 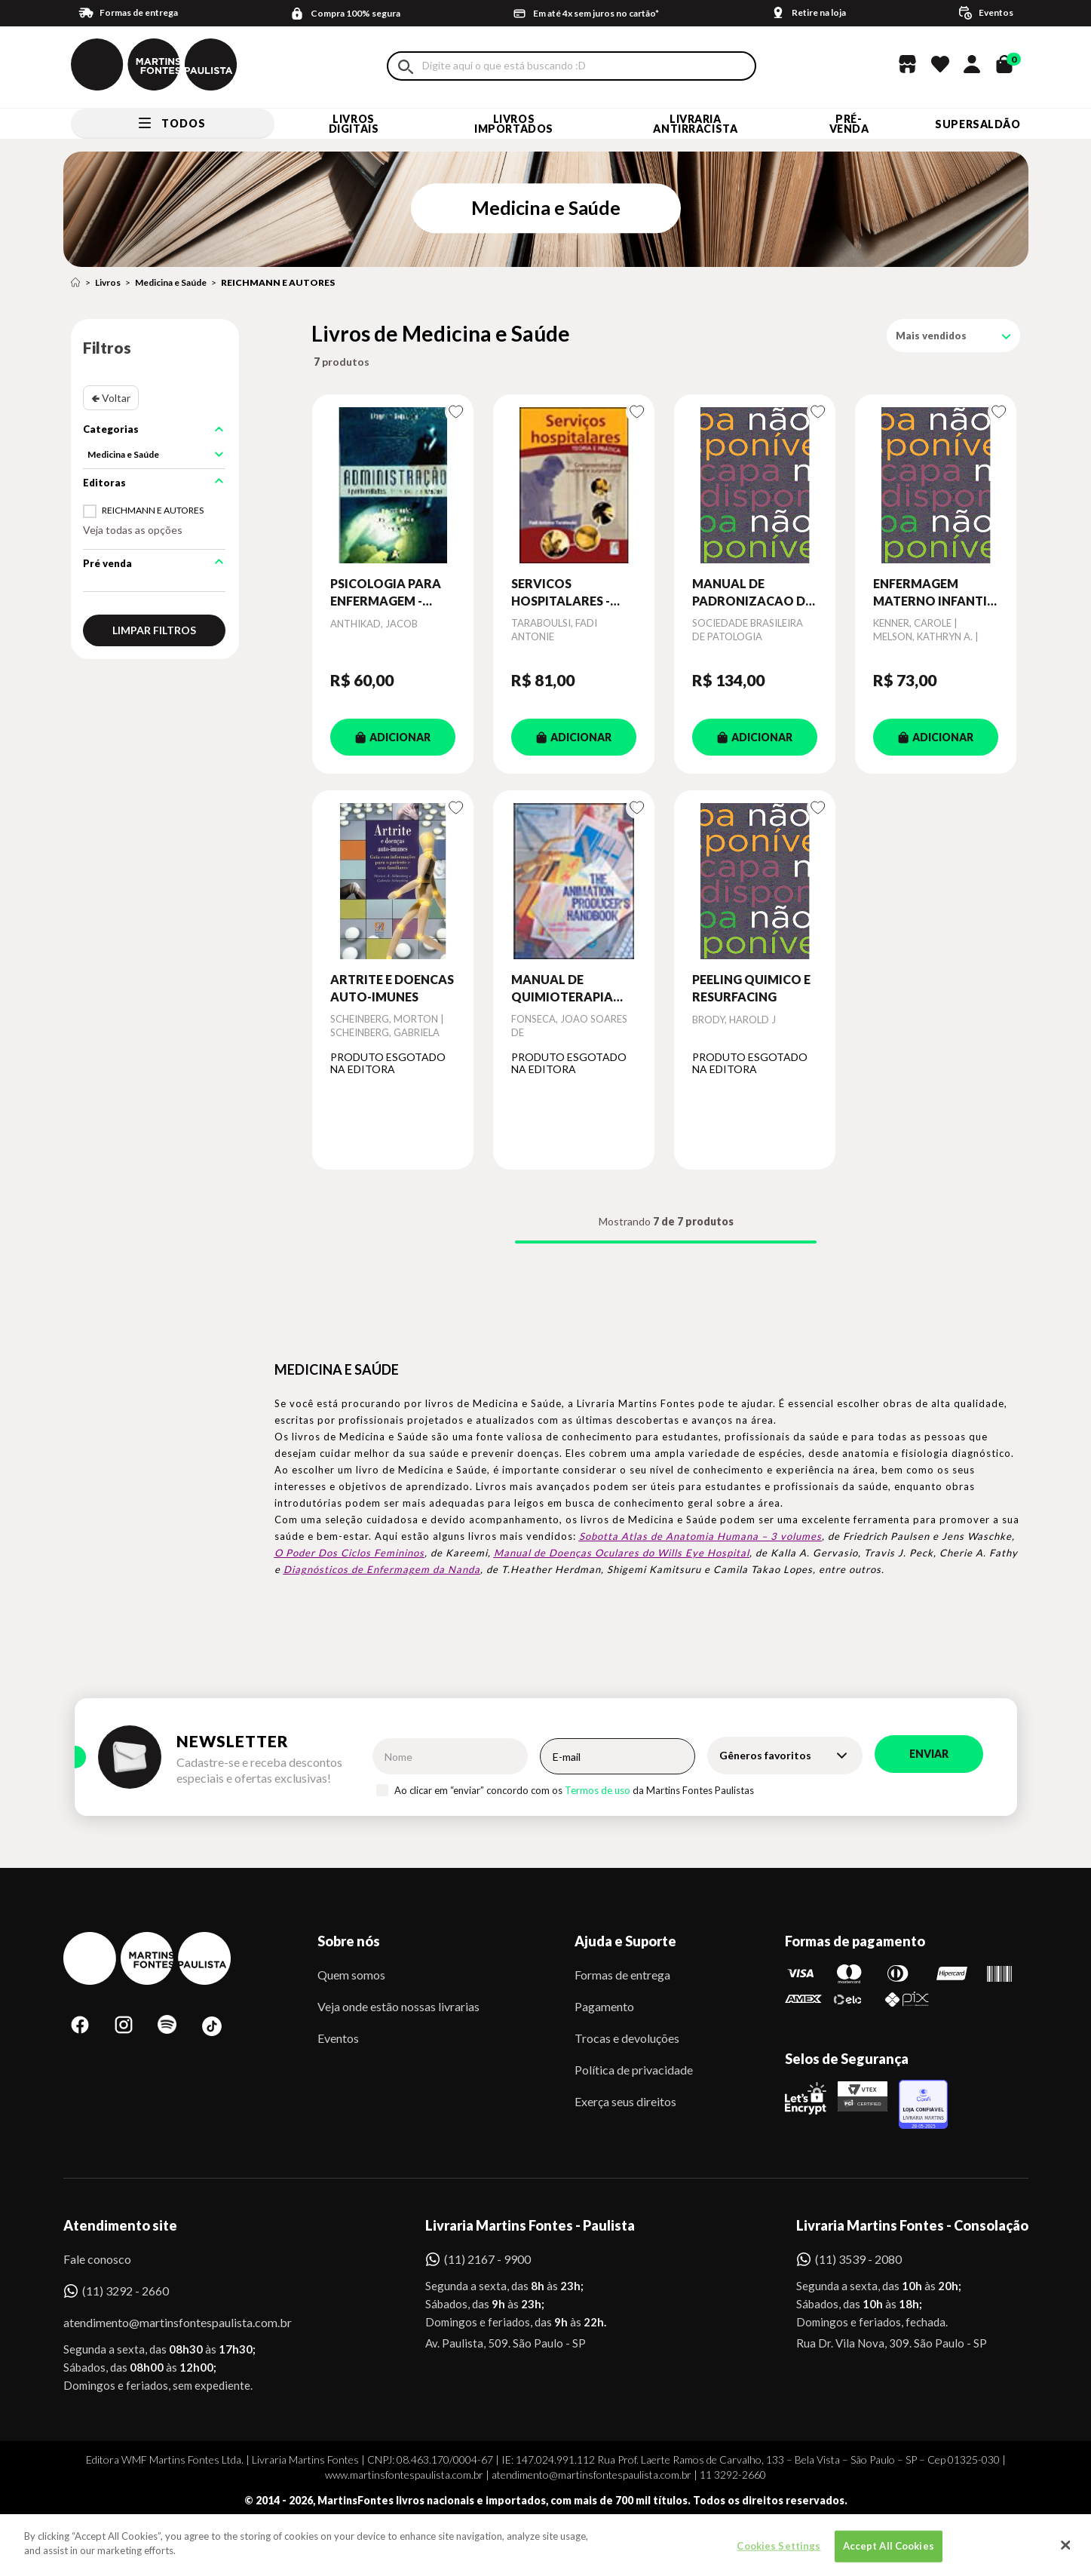 I want to click on Sobre nós, so click(x=348, y=1941).